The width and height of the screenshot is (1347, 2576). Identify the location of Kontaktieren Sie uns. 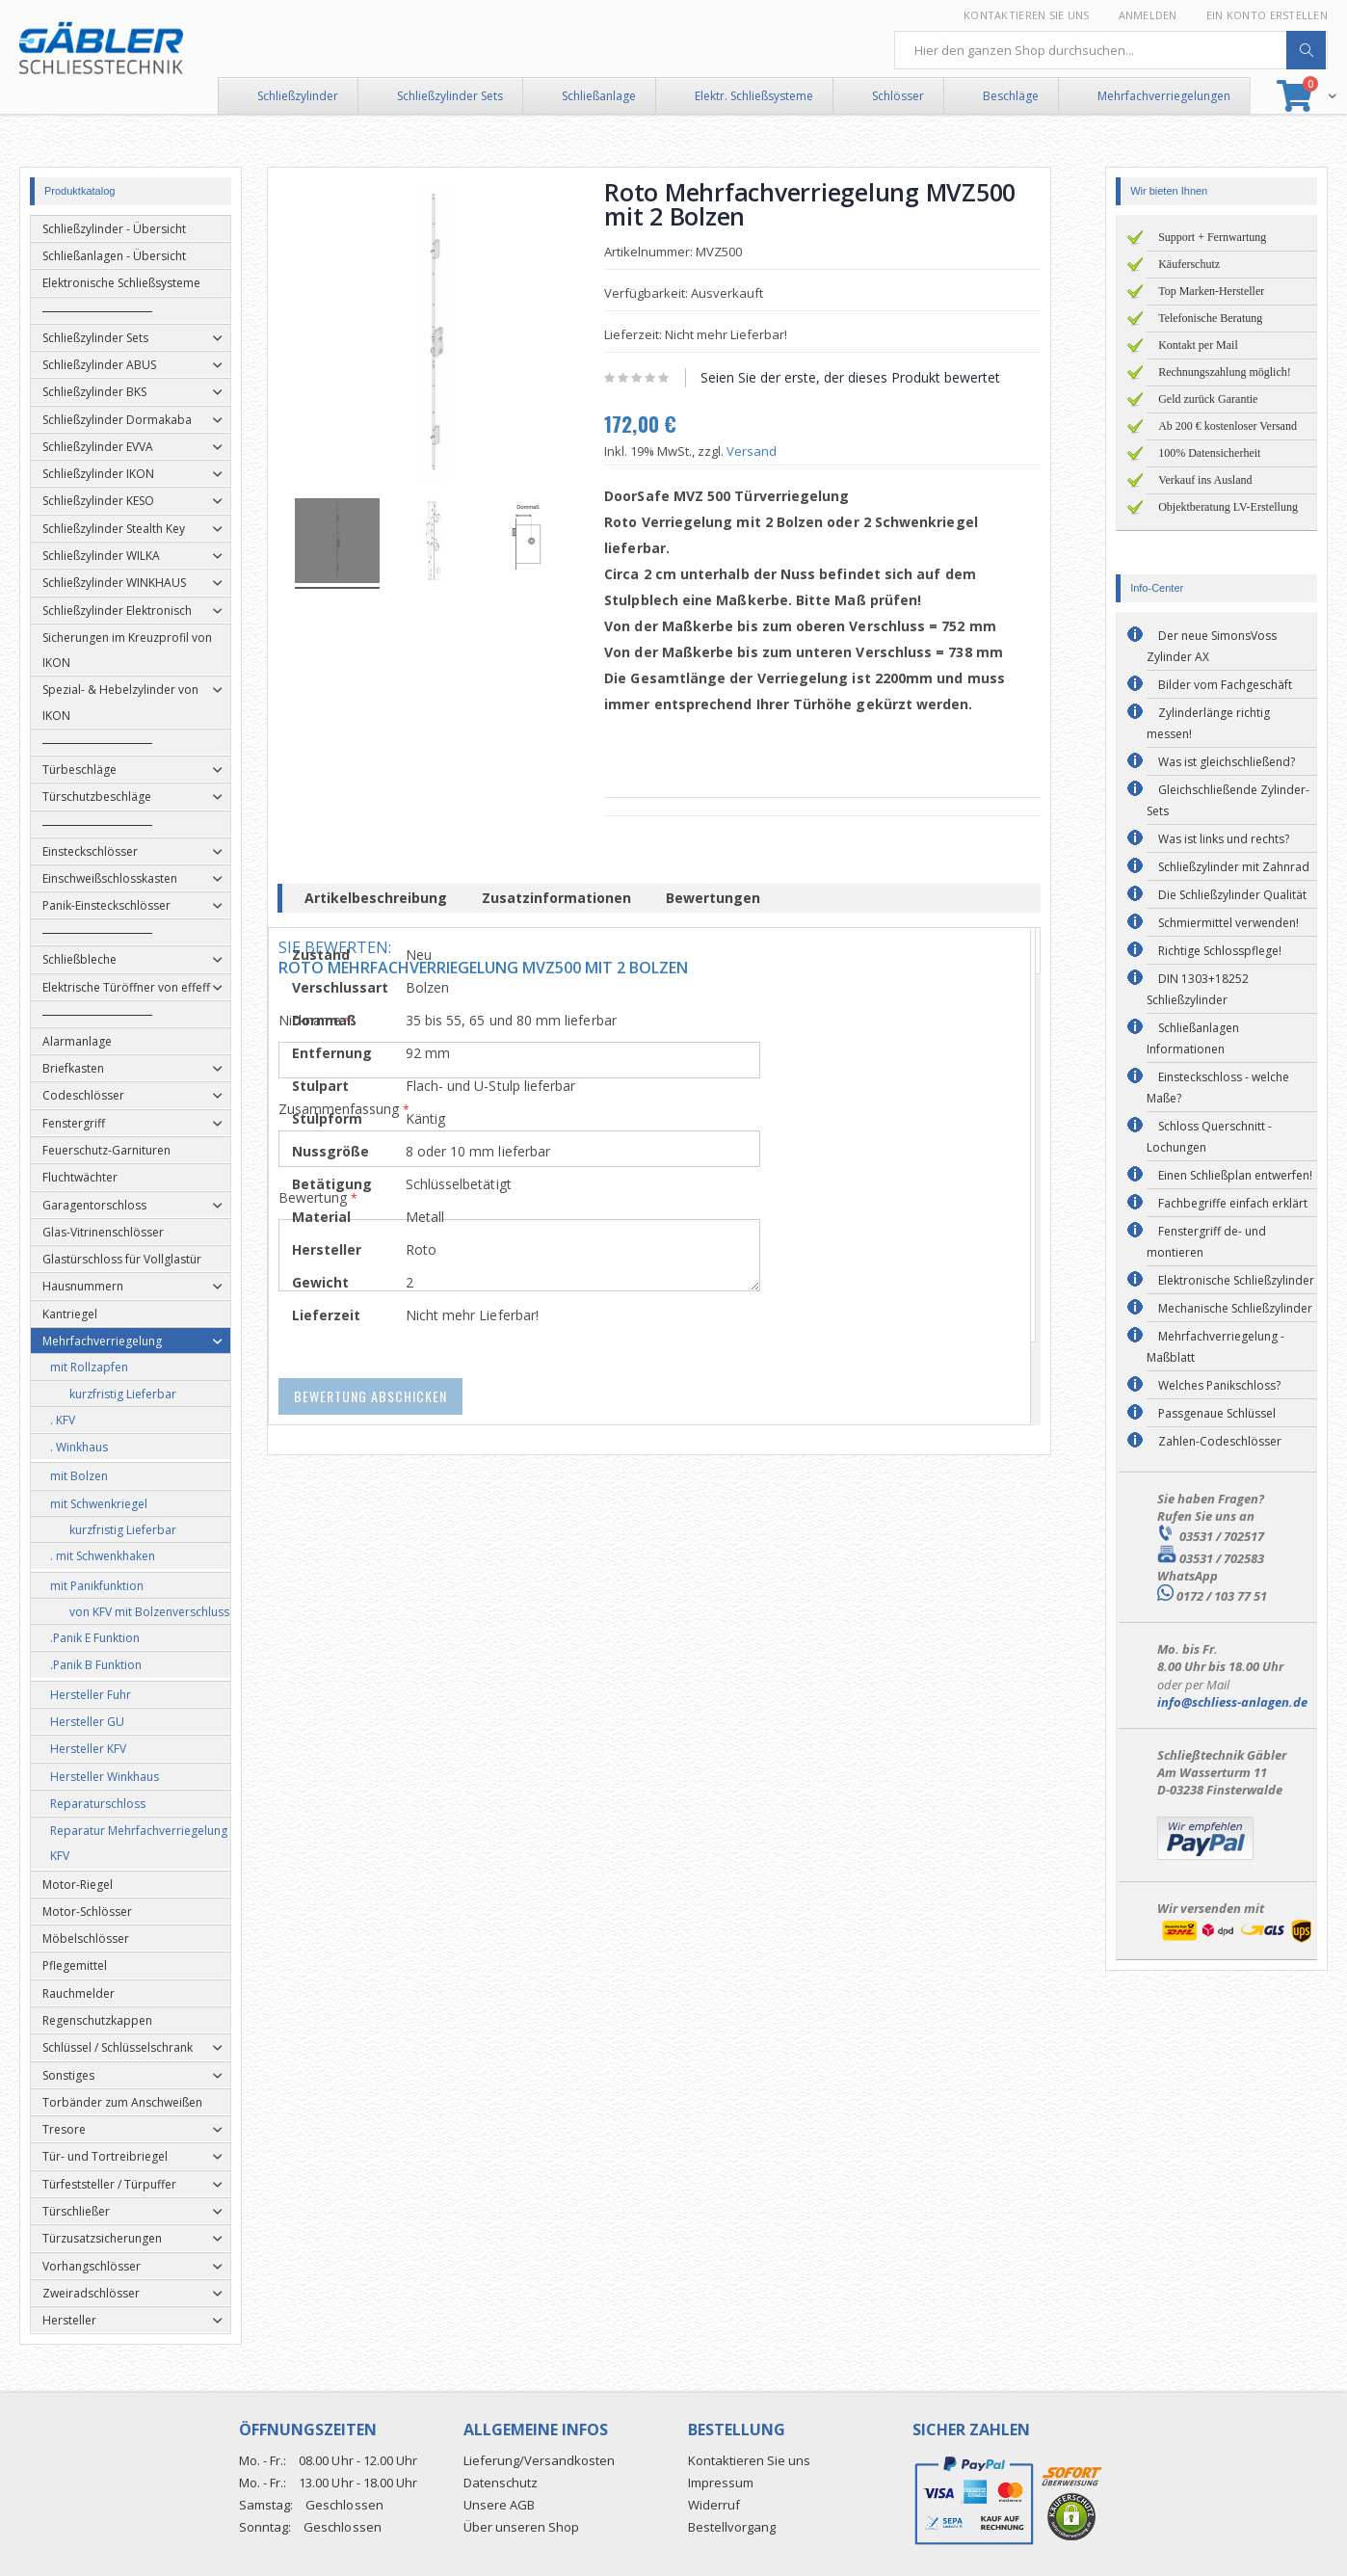
(1027, 15).